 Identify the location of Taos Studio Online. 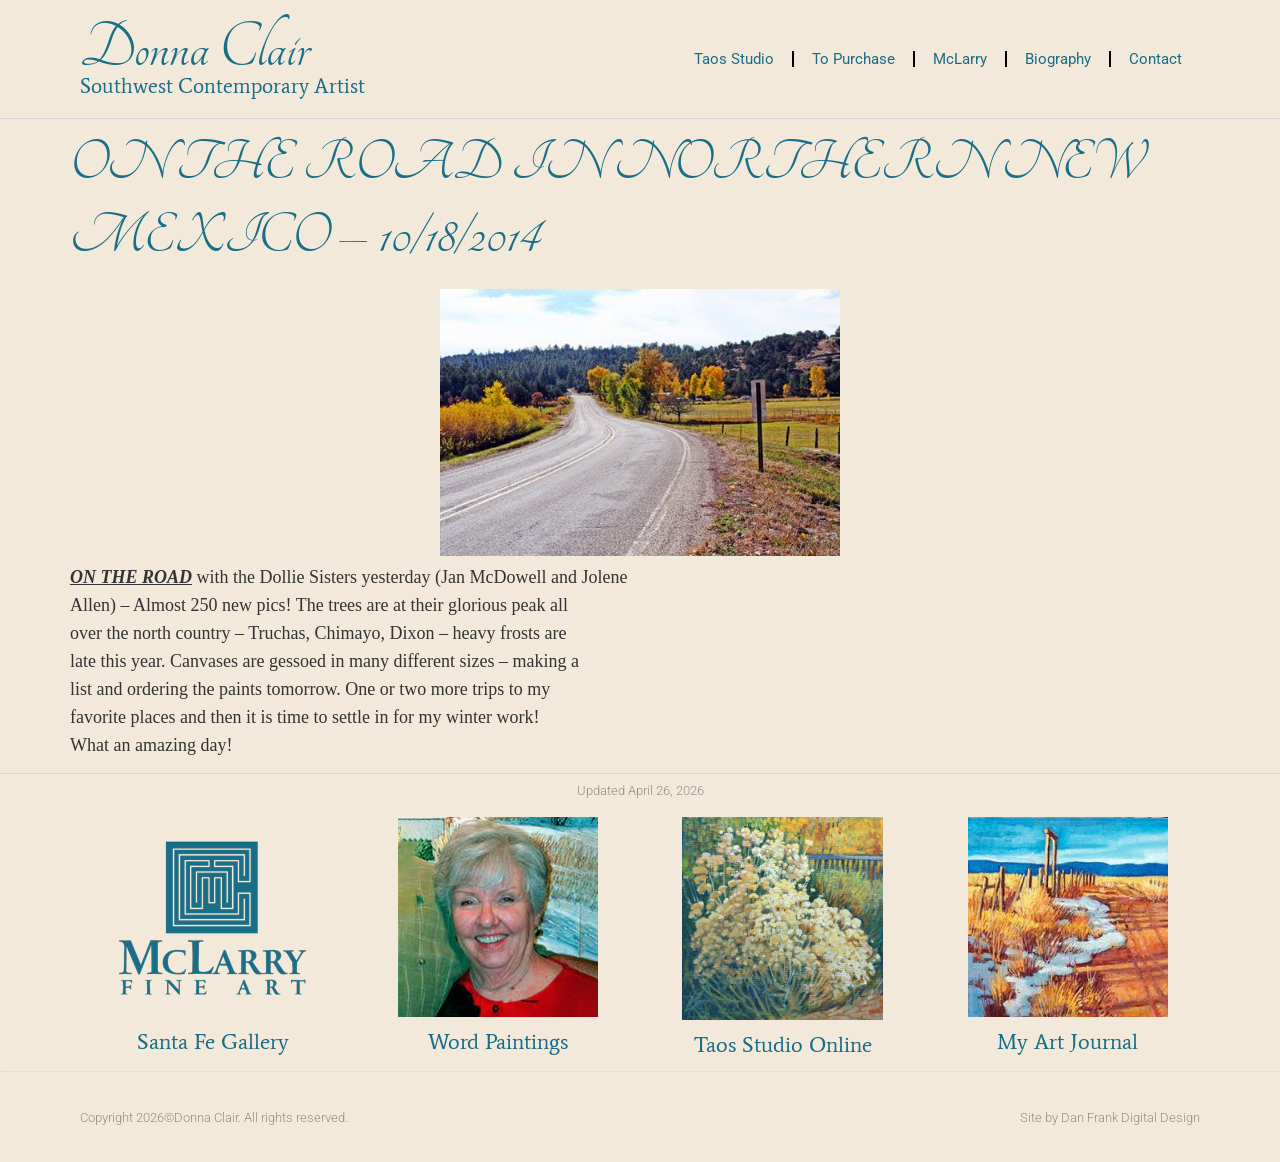
(783, 1044).